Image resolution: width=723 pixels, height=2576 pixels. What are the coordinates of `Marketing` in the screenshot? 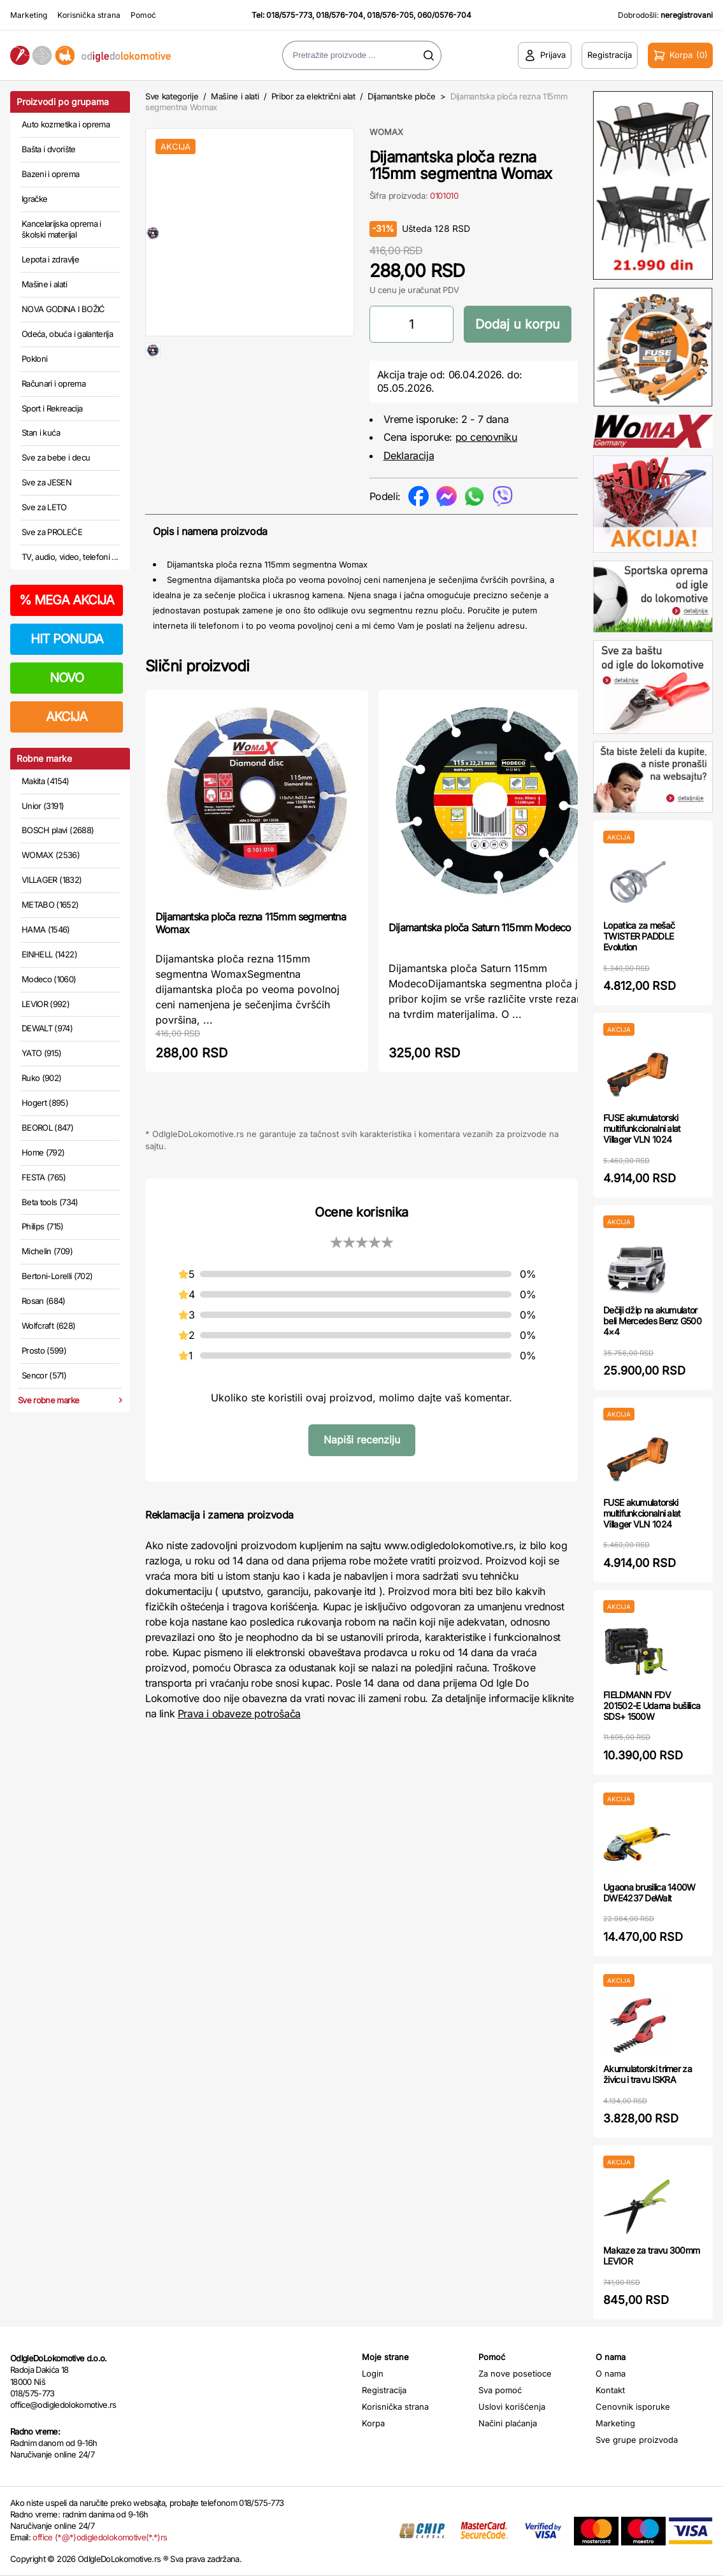 It's located at (28, 15).